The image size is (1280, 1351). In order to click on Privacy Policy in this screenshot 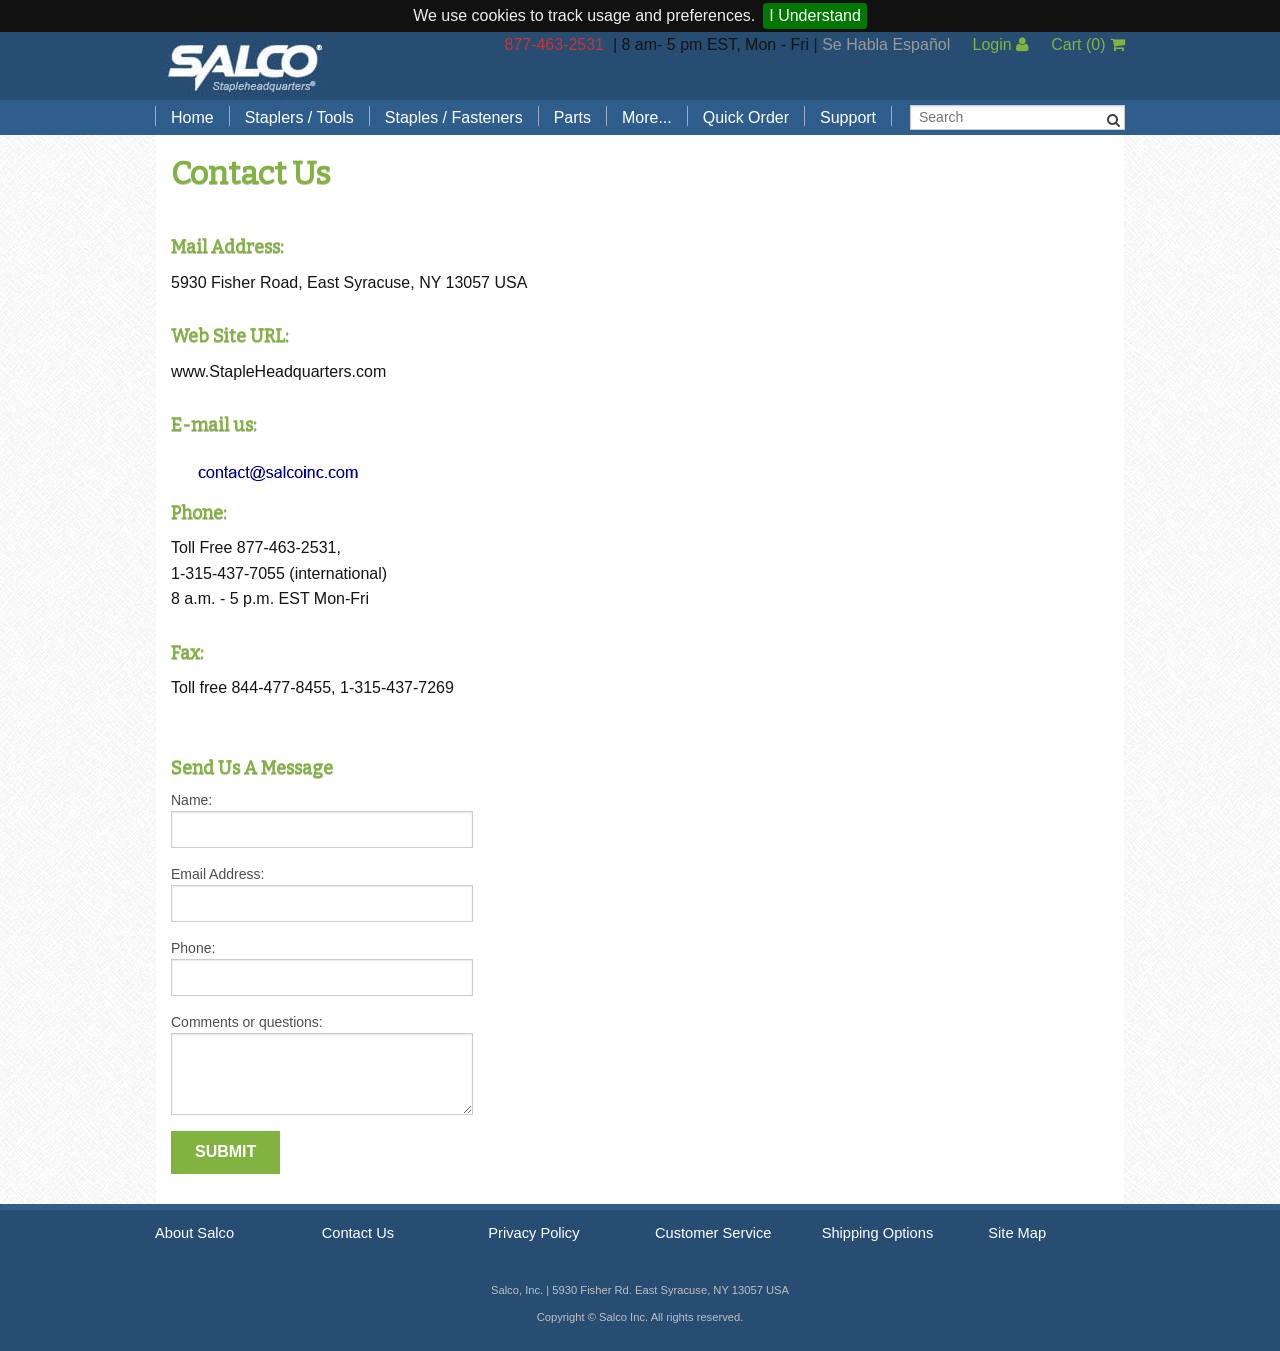, I will do `click(533, 1233)`.